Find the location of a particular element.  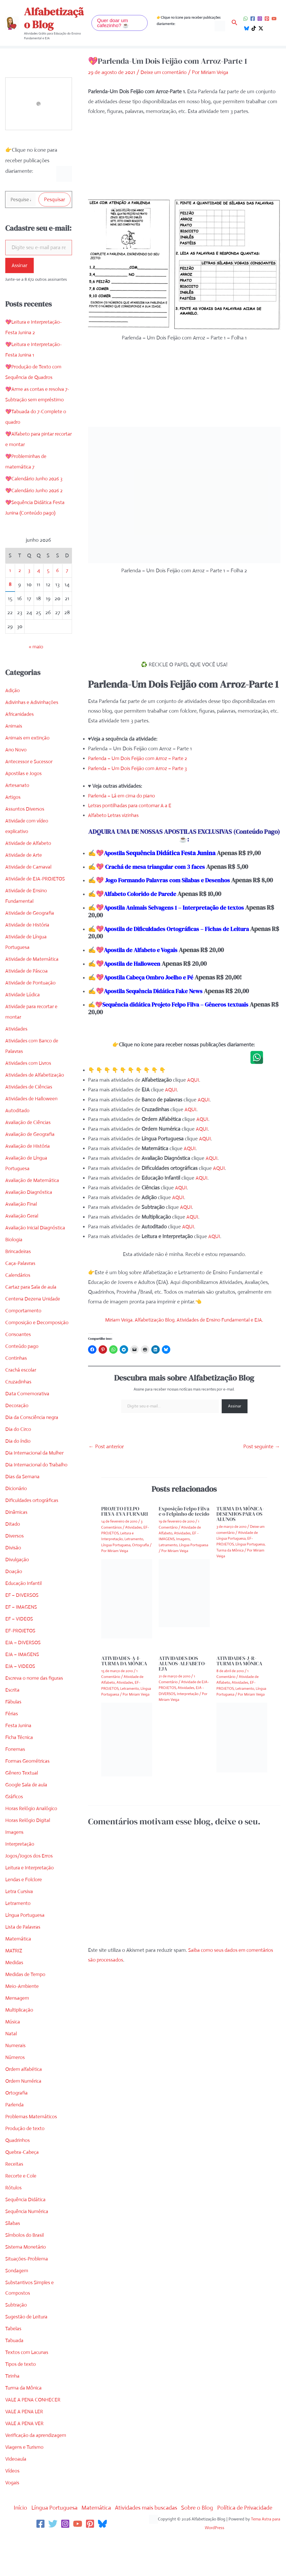

Meio-Ambiente is located at coordinates (22, 1987).